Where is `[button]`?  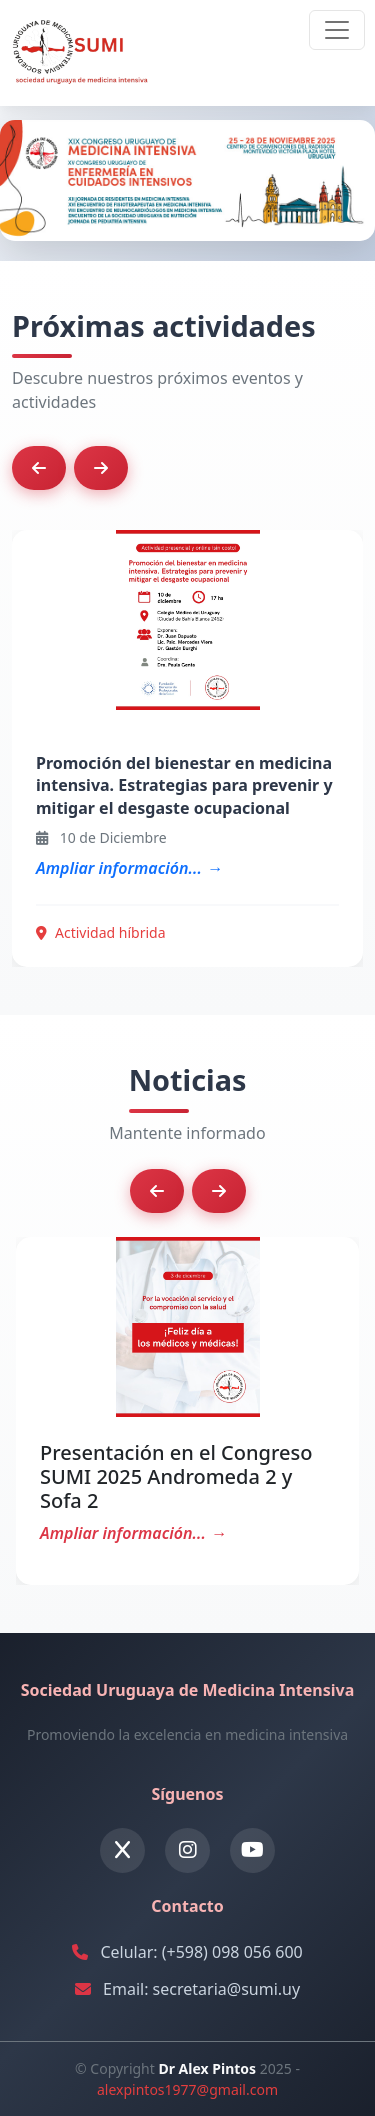
[button] is located at coordinates (39, 468).